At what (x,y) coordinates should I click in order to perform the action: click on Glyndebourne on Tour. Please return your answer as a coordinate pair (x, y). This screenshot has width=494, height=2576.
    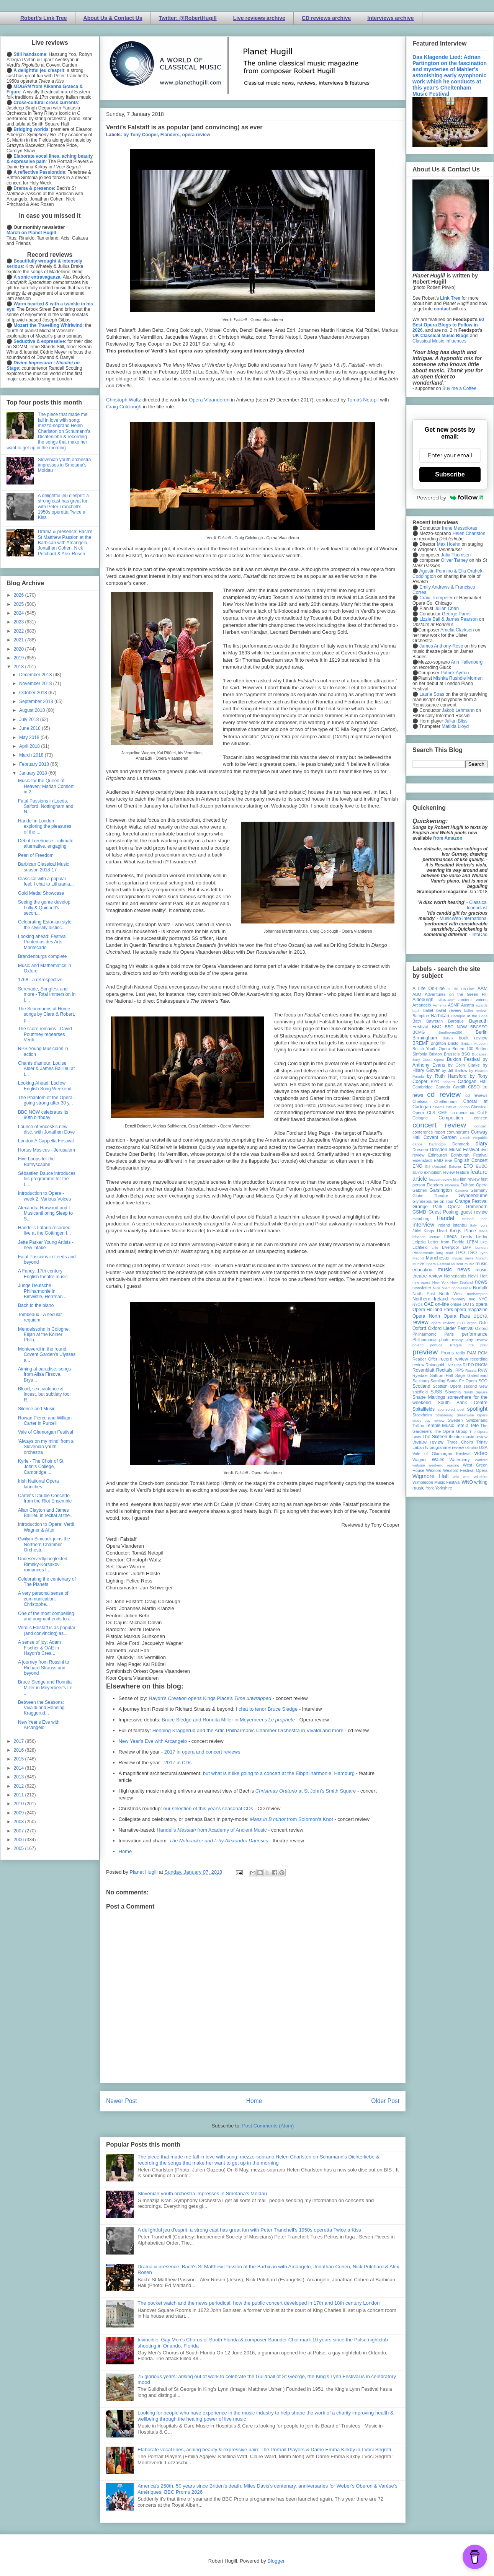
    Looking at the image, I should click on (432, 1201).